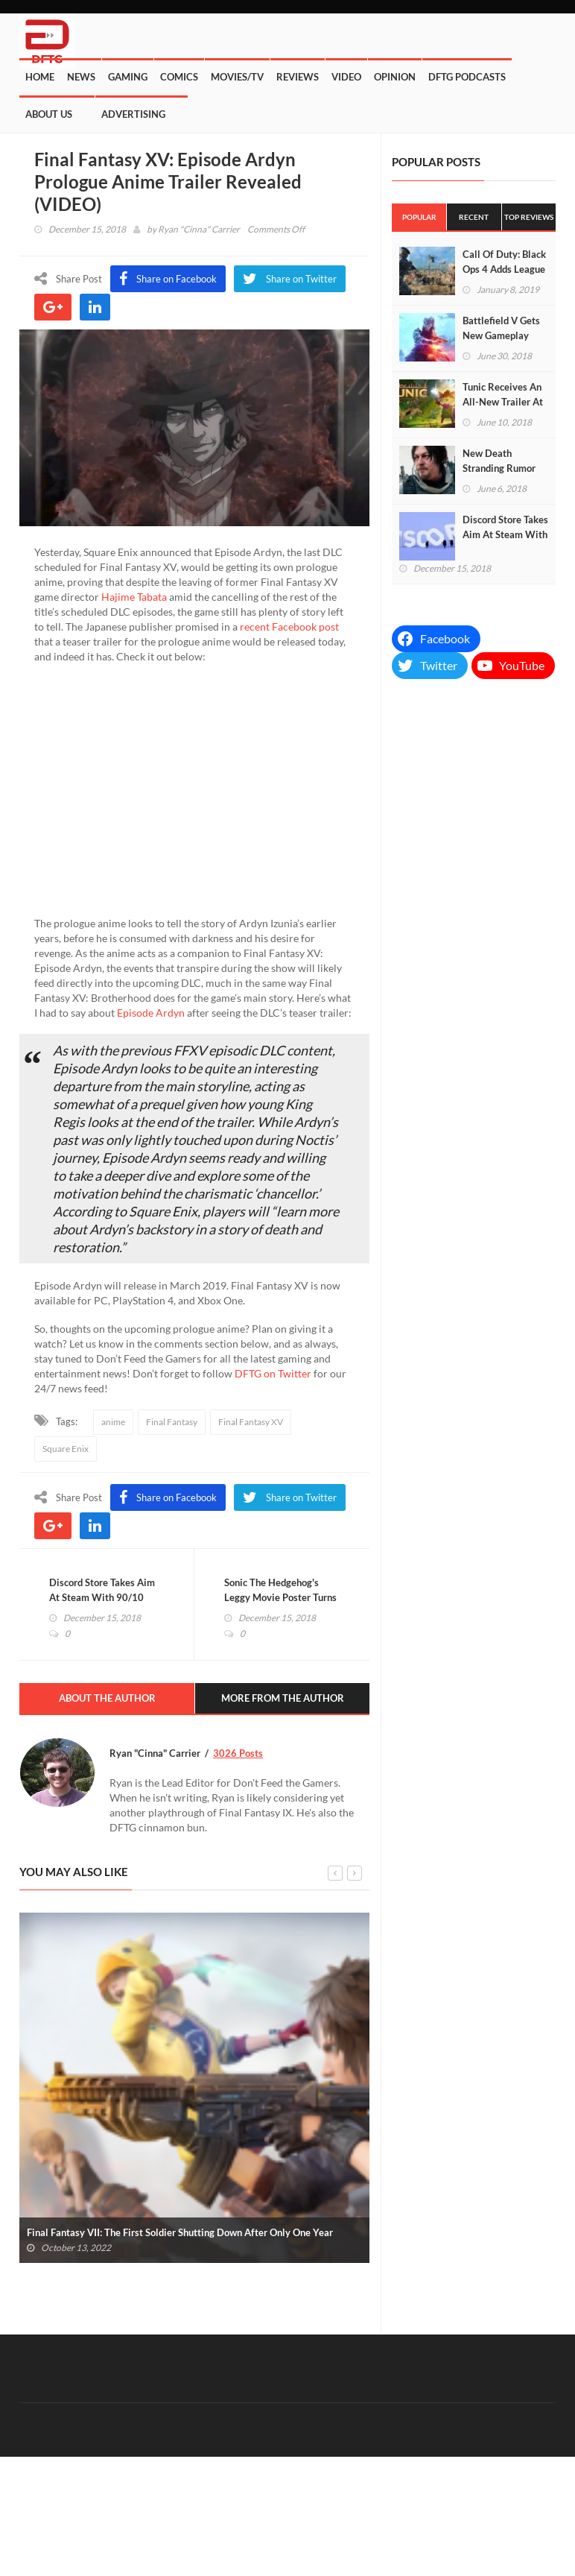 This screenshot has width=575, height=2576. Describe the element at coordinates (273, 1373) in the screenshot. I see `DFTG on Twitter` at that location.